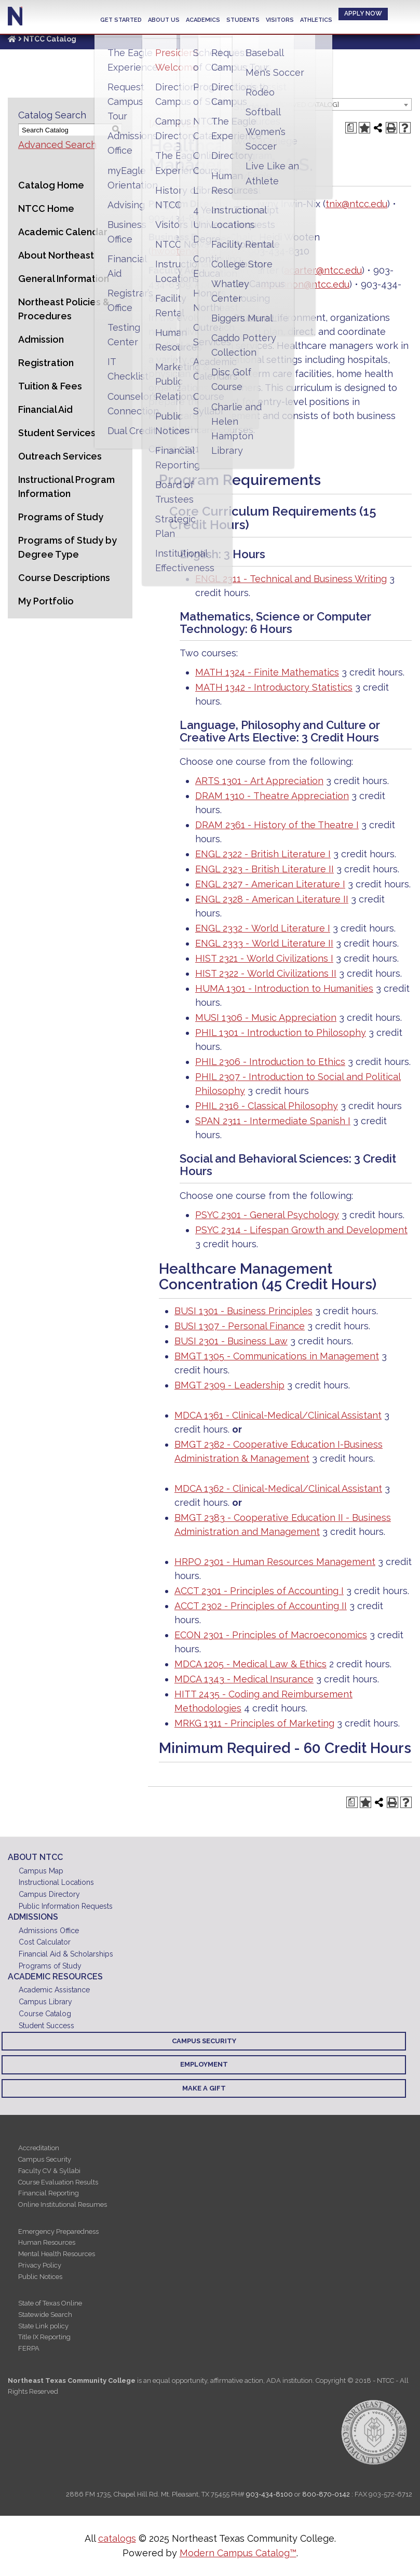 This screenshot has height=2576, width=420. I want to click on Athletics, so click(316, 20).